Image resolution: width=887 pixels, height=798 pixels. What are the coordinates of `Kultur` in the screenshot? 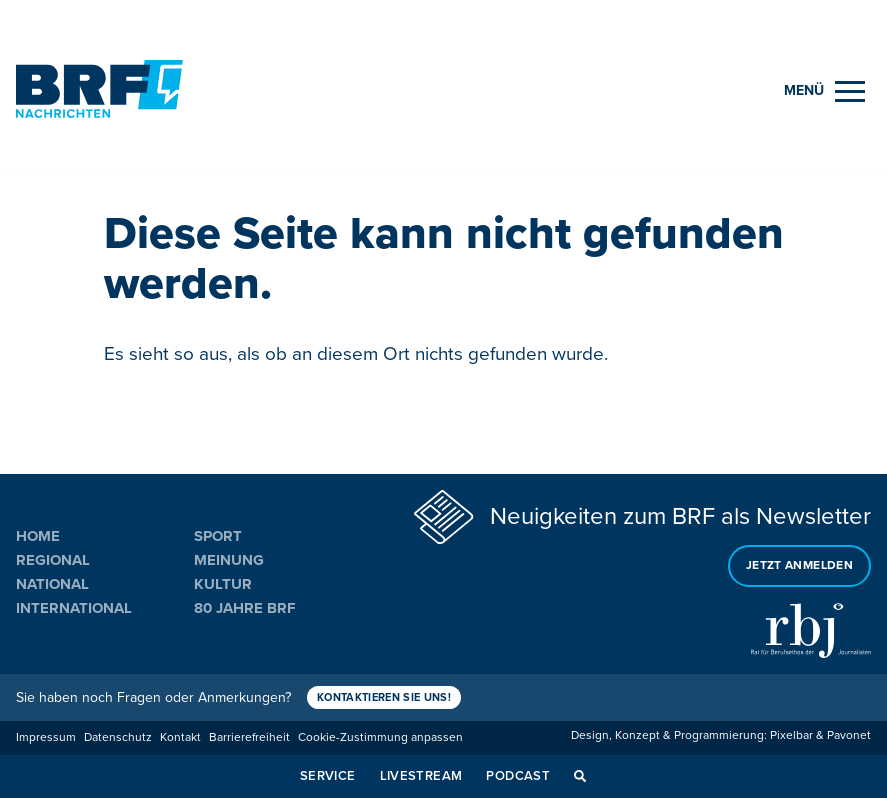 It's located at (223, 584).